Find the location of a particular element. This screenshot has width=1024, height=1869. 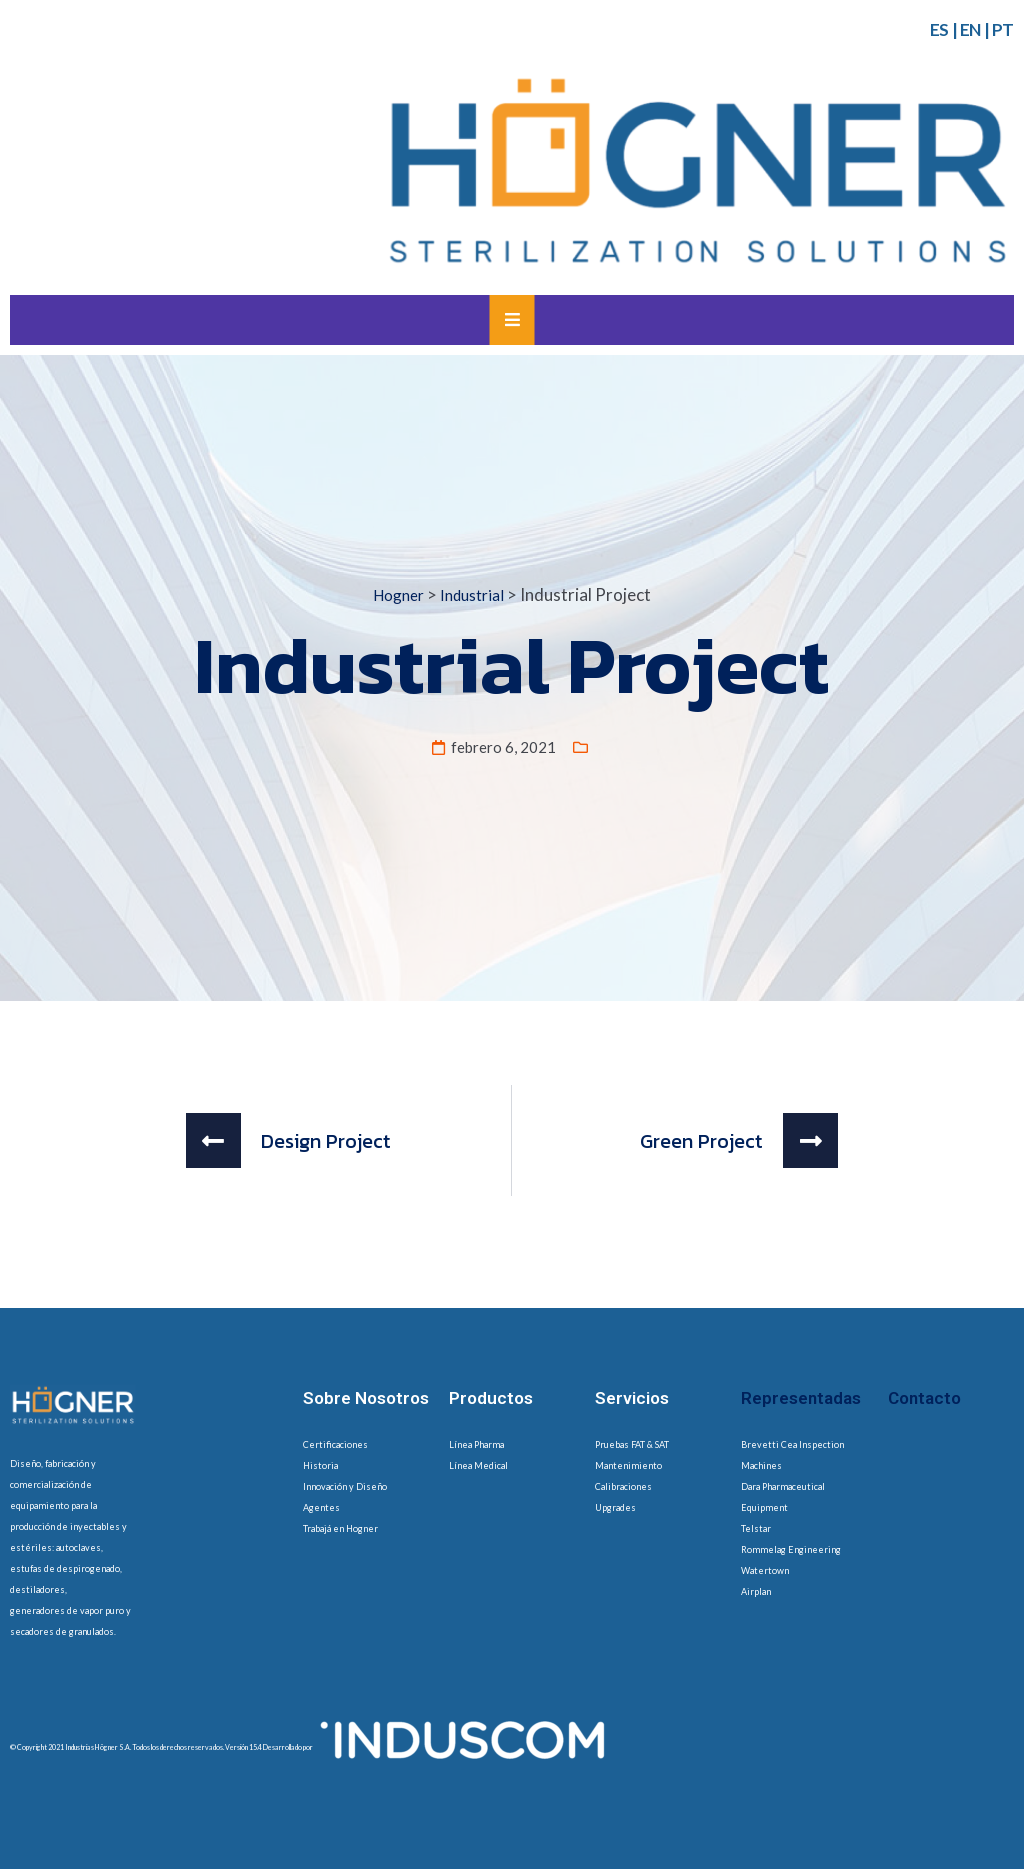

Certificaciones is located at coordinates (335, 1444).